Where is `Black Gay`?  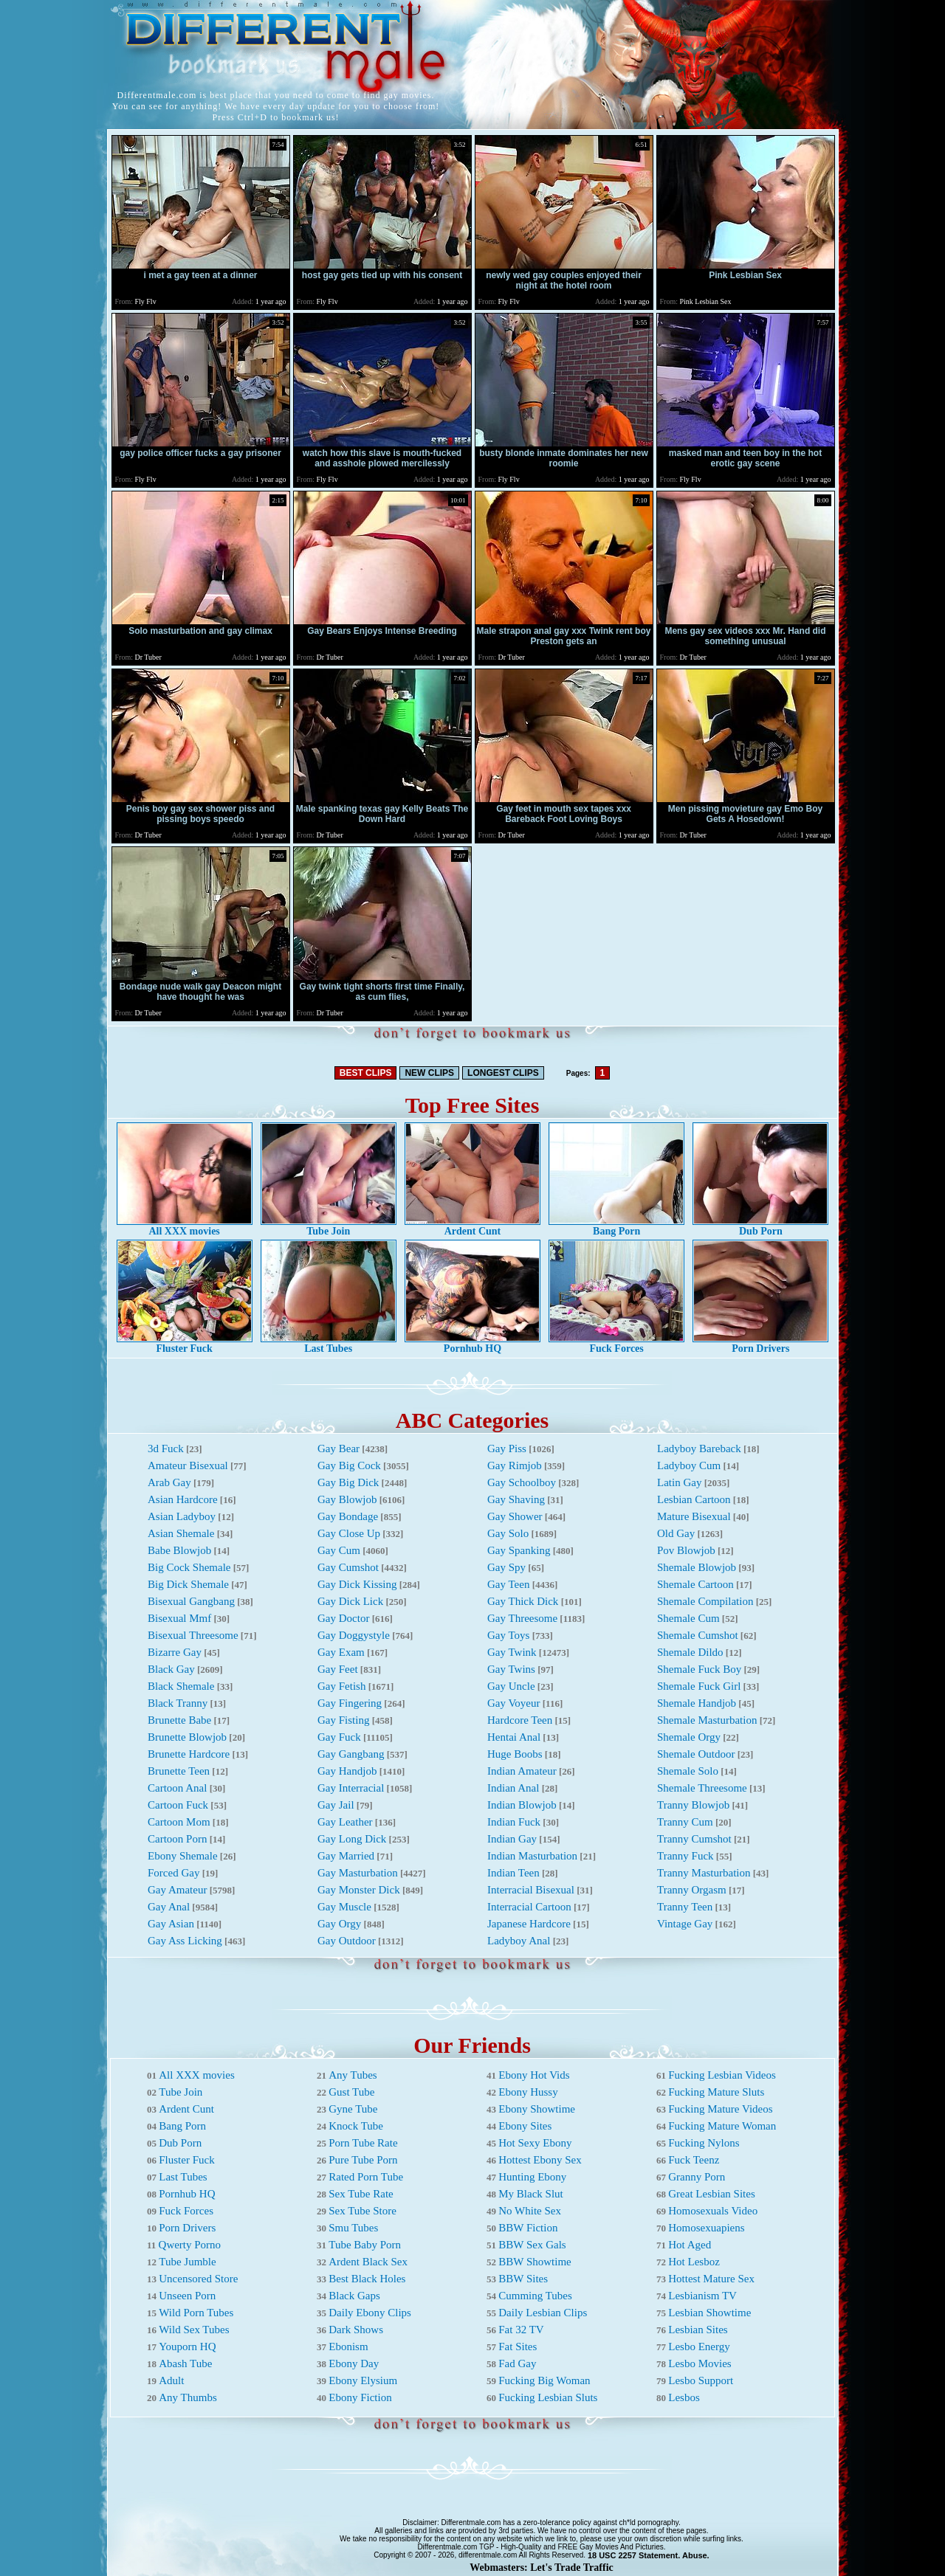 Black Gay is located at coordinates (171, 1669).